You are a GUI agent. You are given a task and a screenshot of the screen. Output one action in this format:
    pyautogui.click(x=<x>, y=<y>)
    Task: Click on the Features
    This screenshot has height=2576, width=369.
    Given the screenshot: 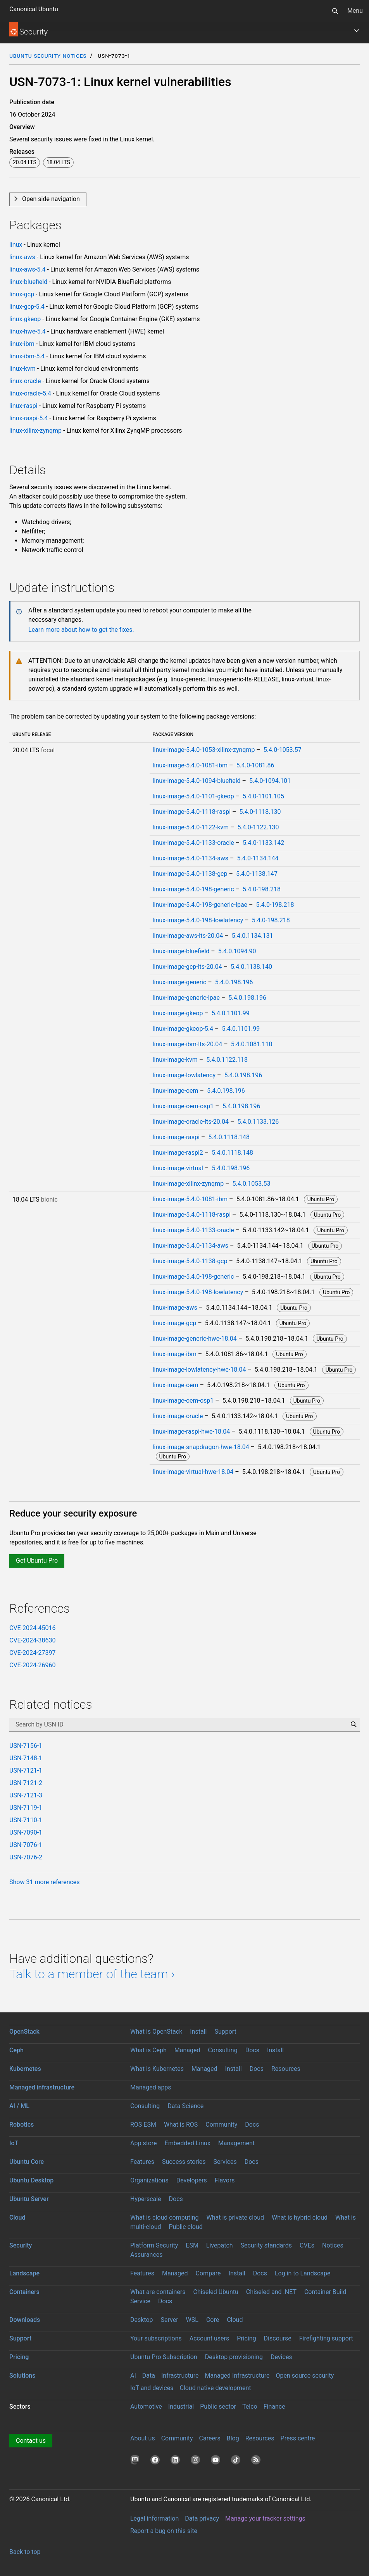 What is the action you would take?
    pyautogui.click(x=142, y=2161)
    